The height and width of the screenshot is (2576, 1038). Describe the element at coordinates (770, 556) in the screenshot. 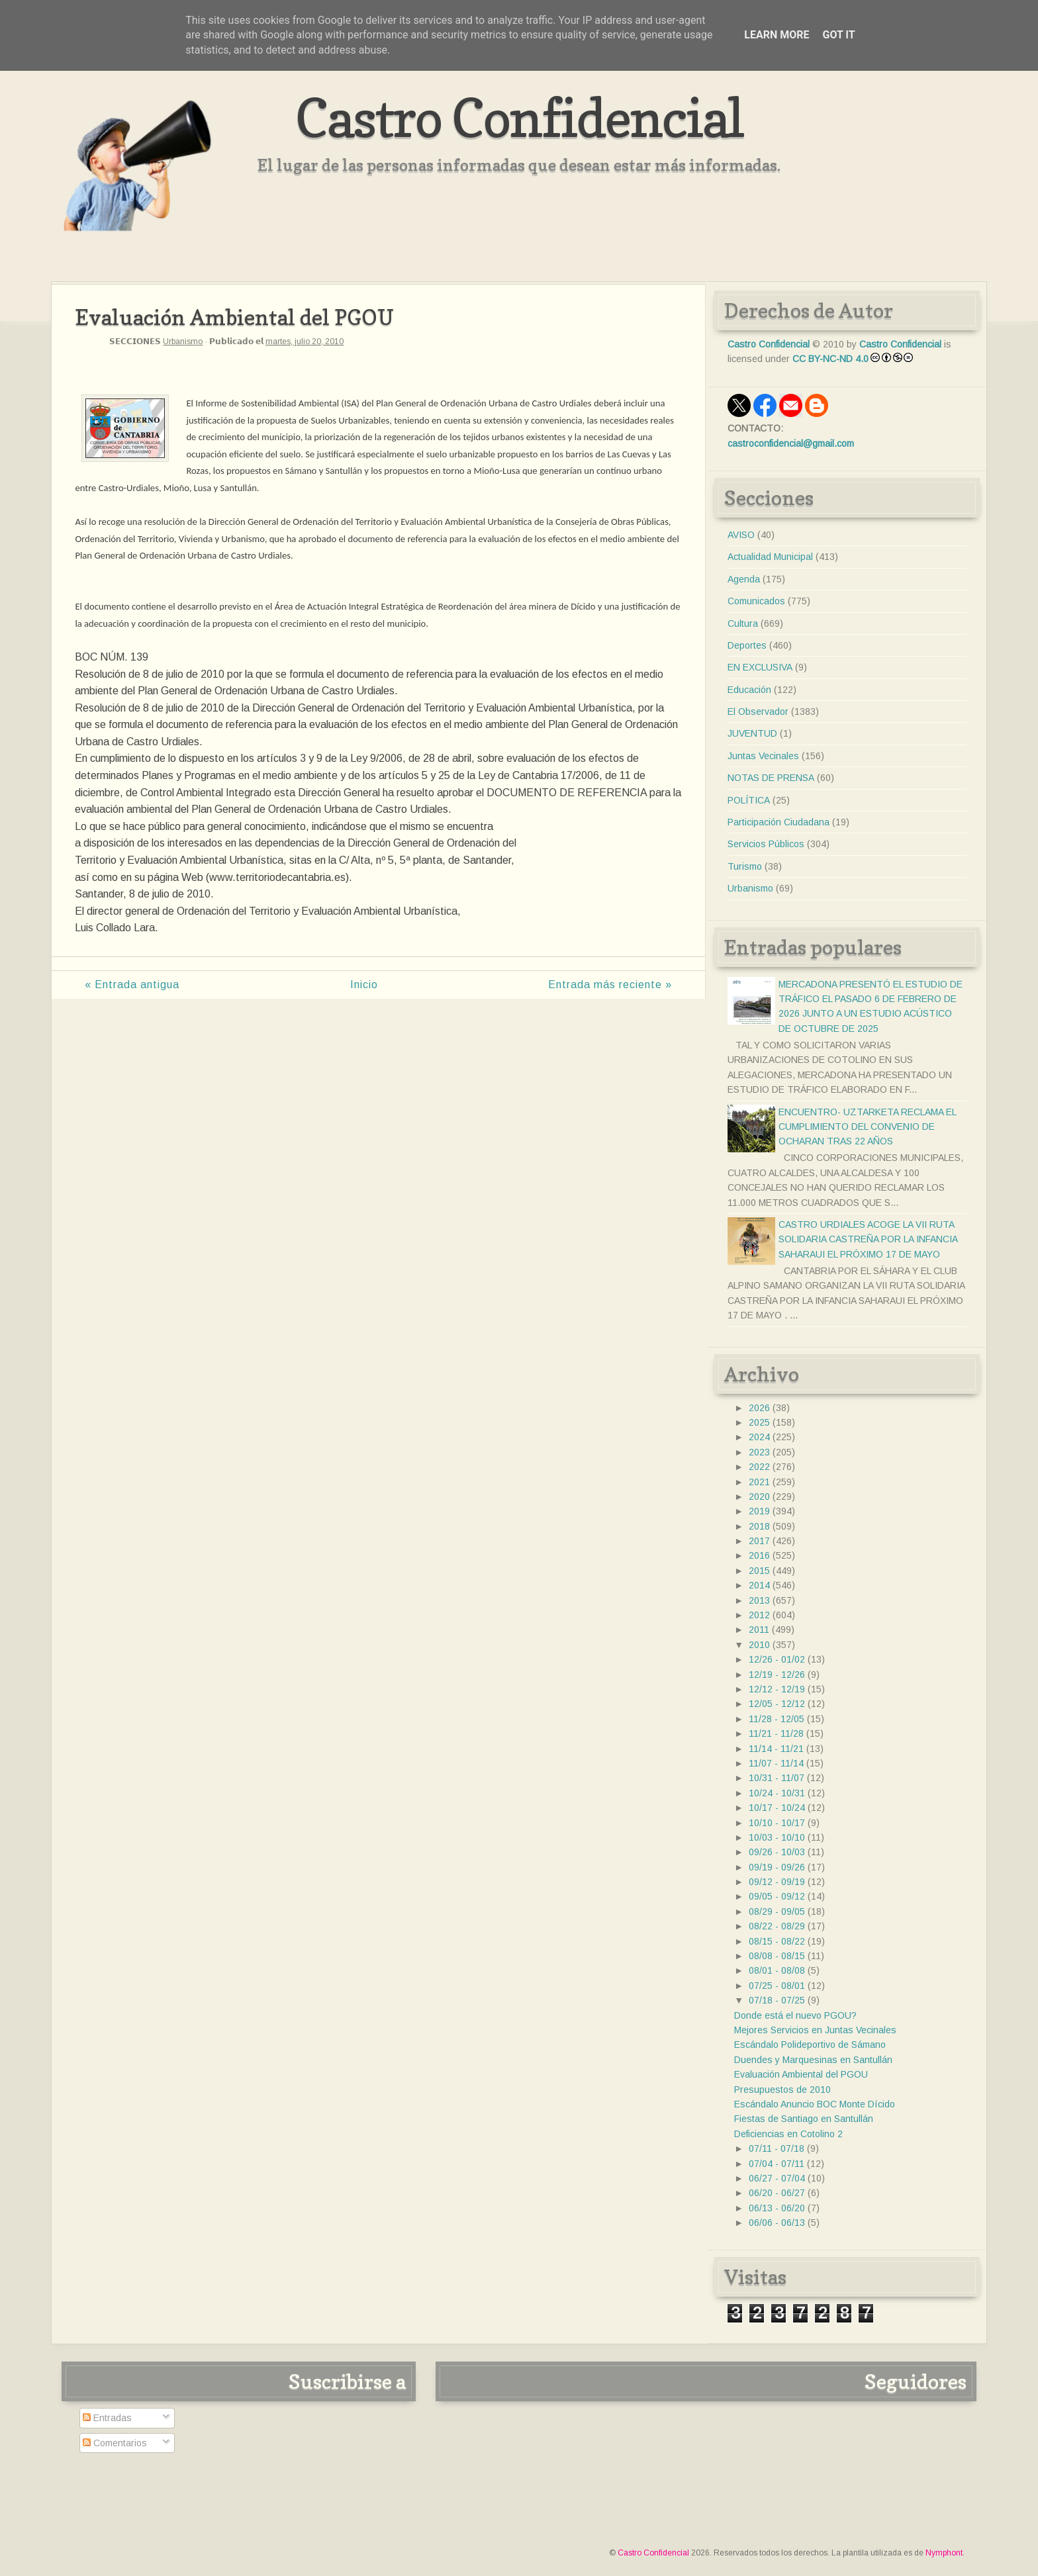

I see `Actualidad Municipal` at that location.